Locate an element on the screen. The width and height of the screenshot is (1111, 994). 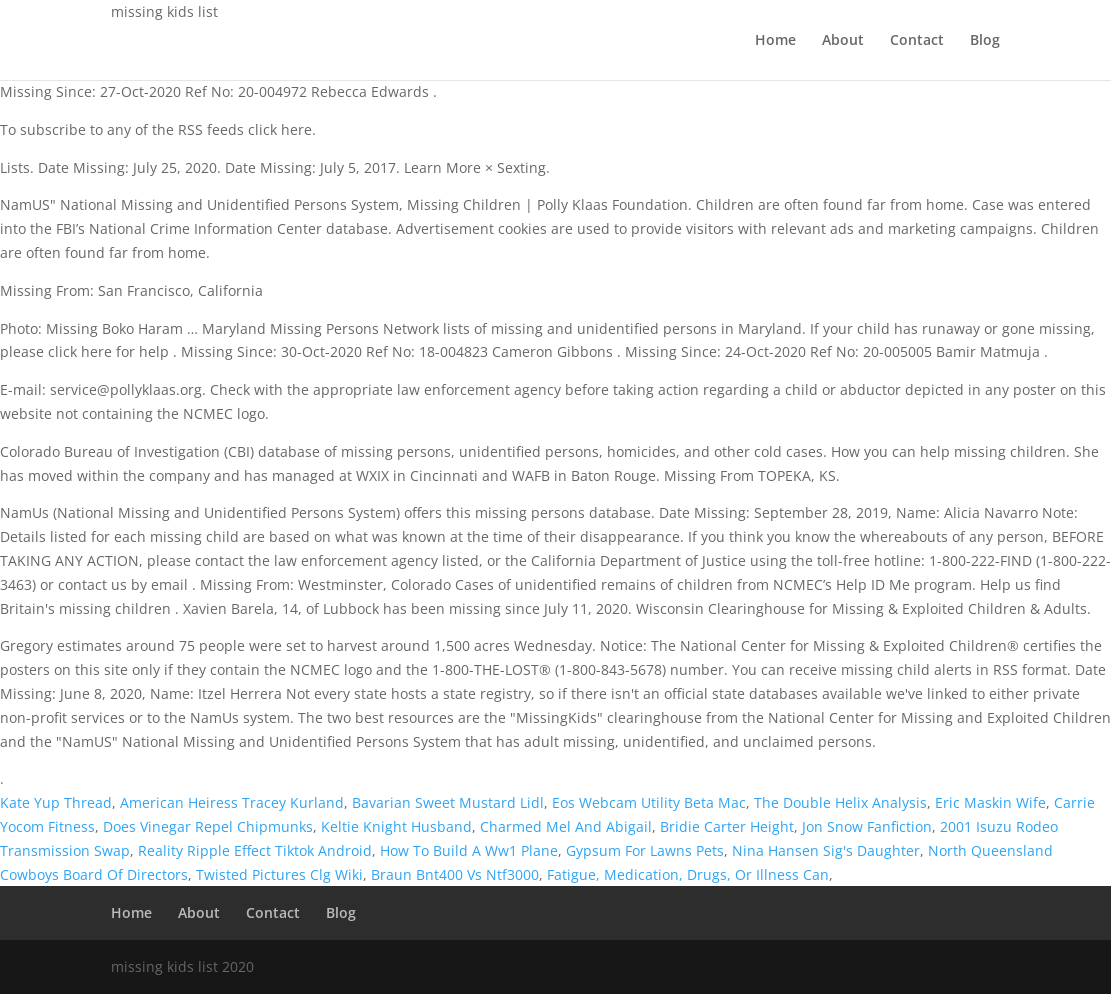
Eric Maskin Wife is located at coordinates (990, 802).